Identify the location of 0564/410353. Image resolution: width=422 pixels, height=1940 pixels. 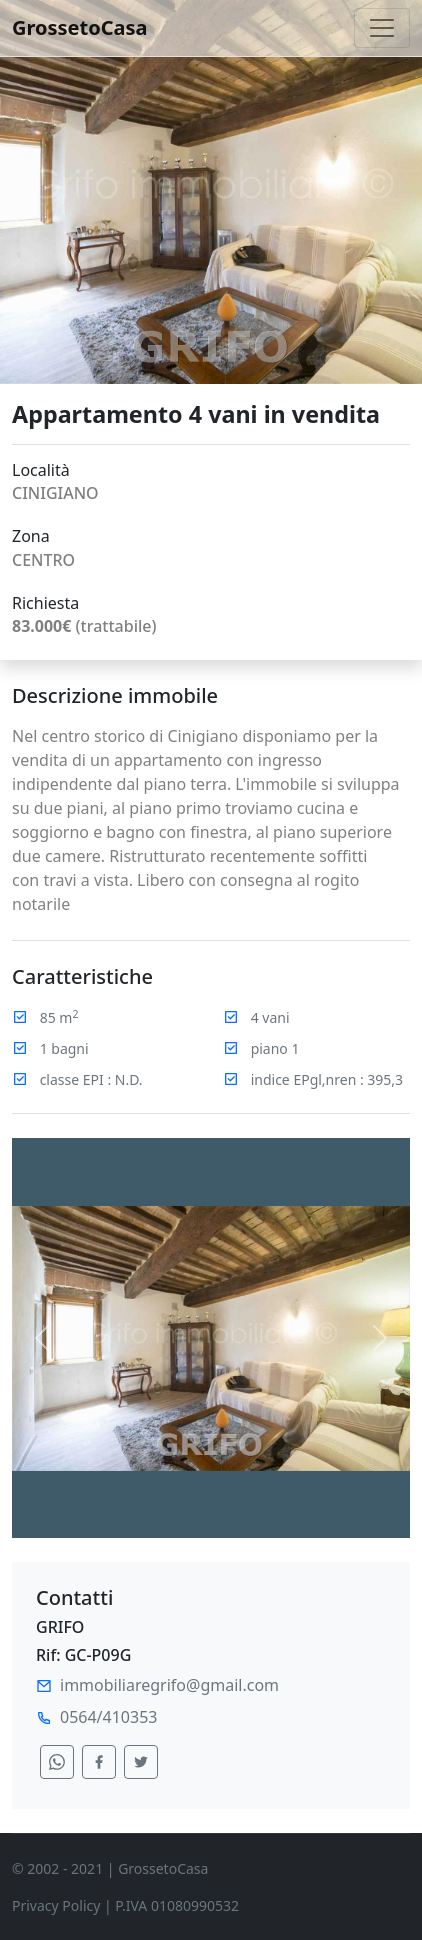
(108, 1717).